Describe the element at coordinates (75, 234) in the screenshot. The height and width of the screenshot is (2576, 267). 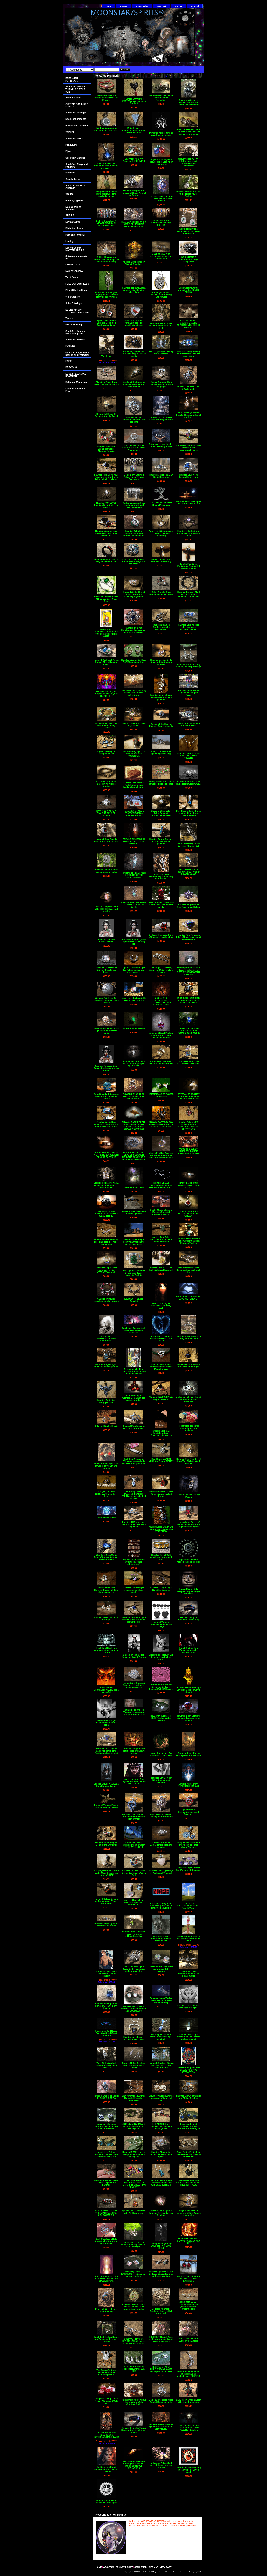
I see `Rare and Powerful` at that location.